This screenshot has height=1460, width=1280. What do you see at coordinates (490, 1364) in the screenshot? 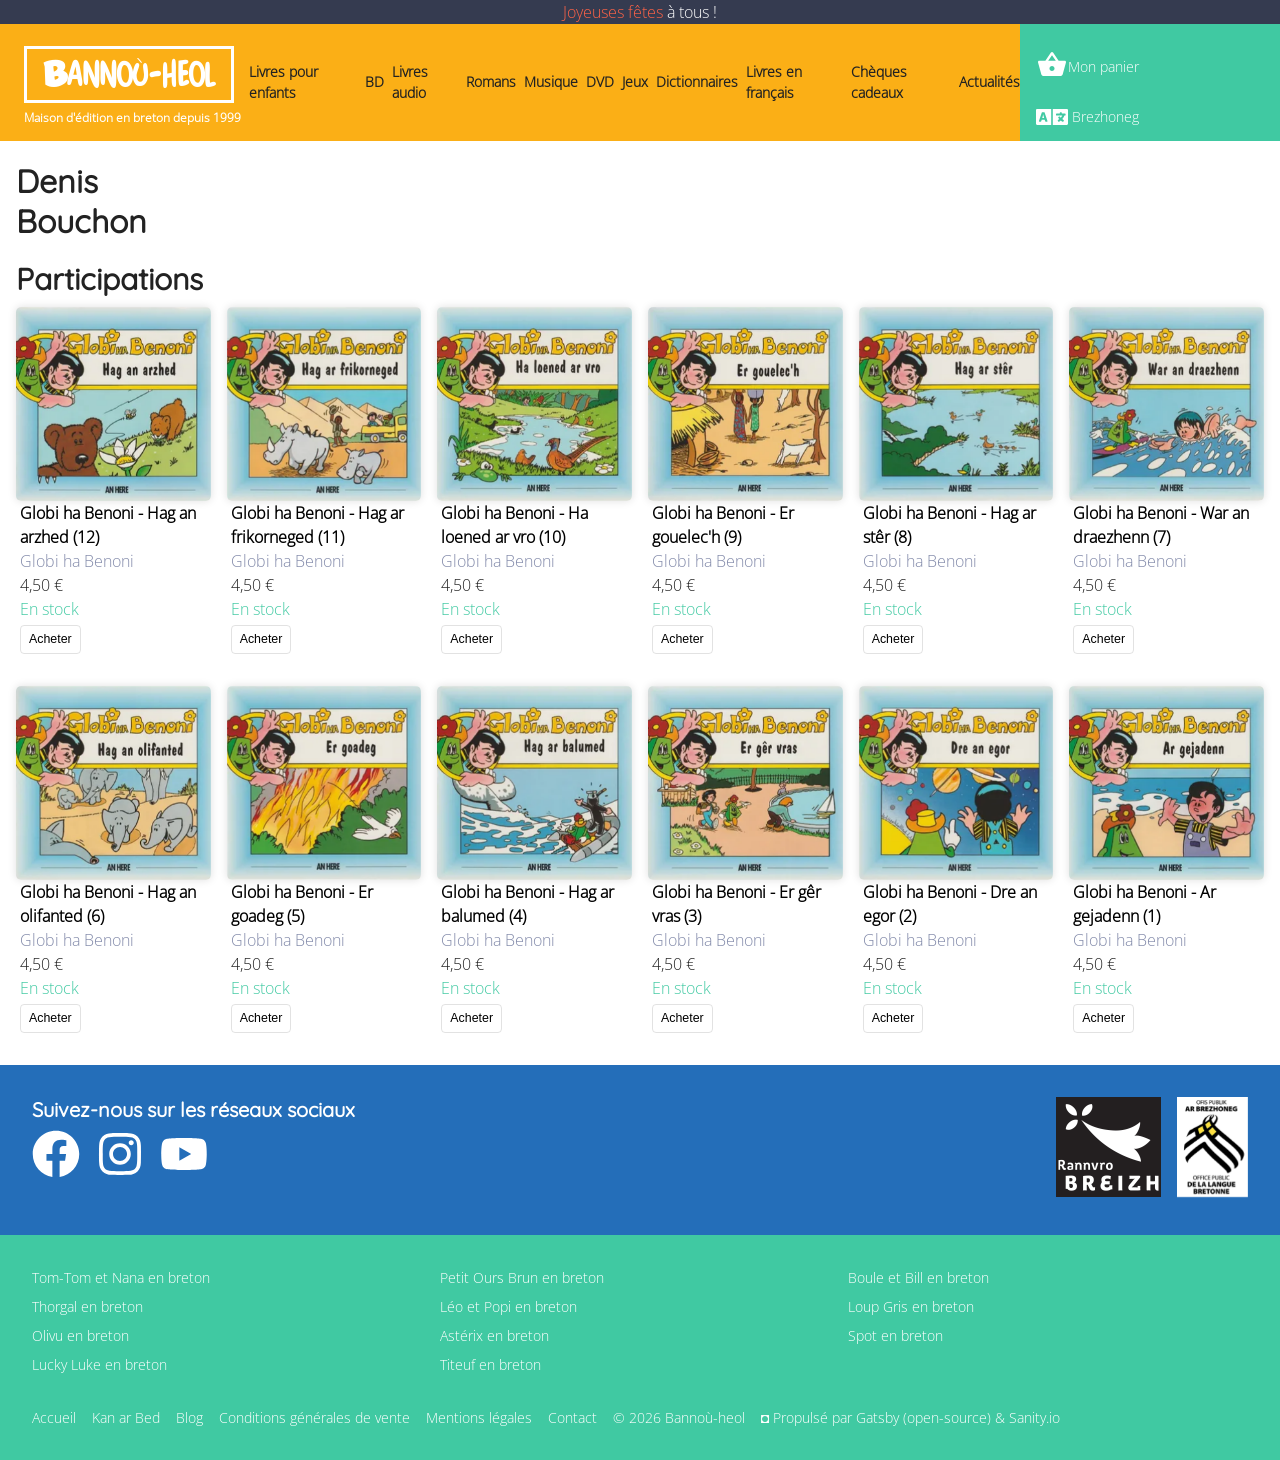
I see `Titeuf en breton` at bounding box center [490, 1364].